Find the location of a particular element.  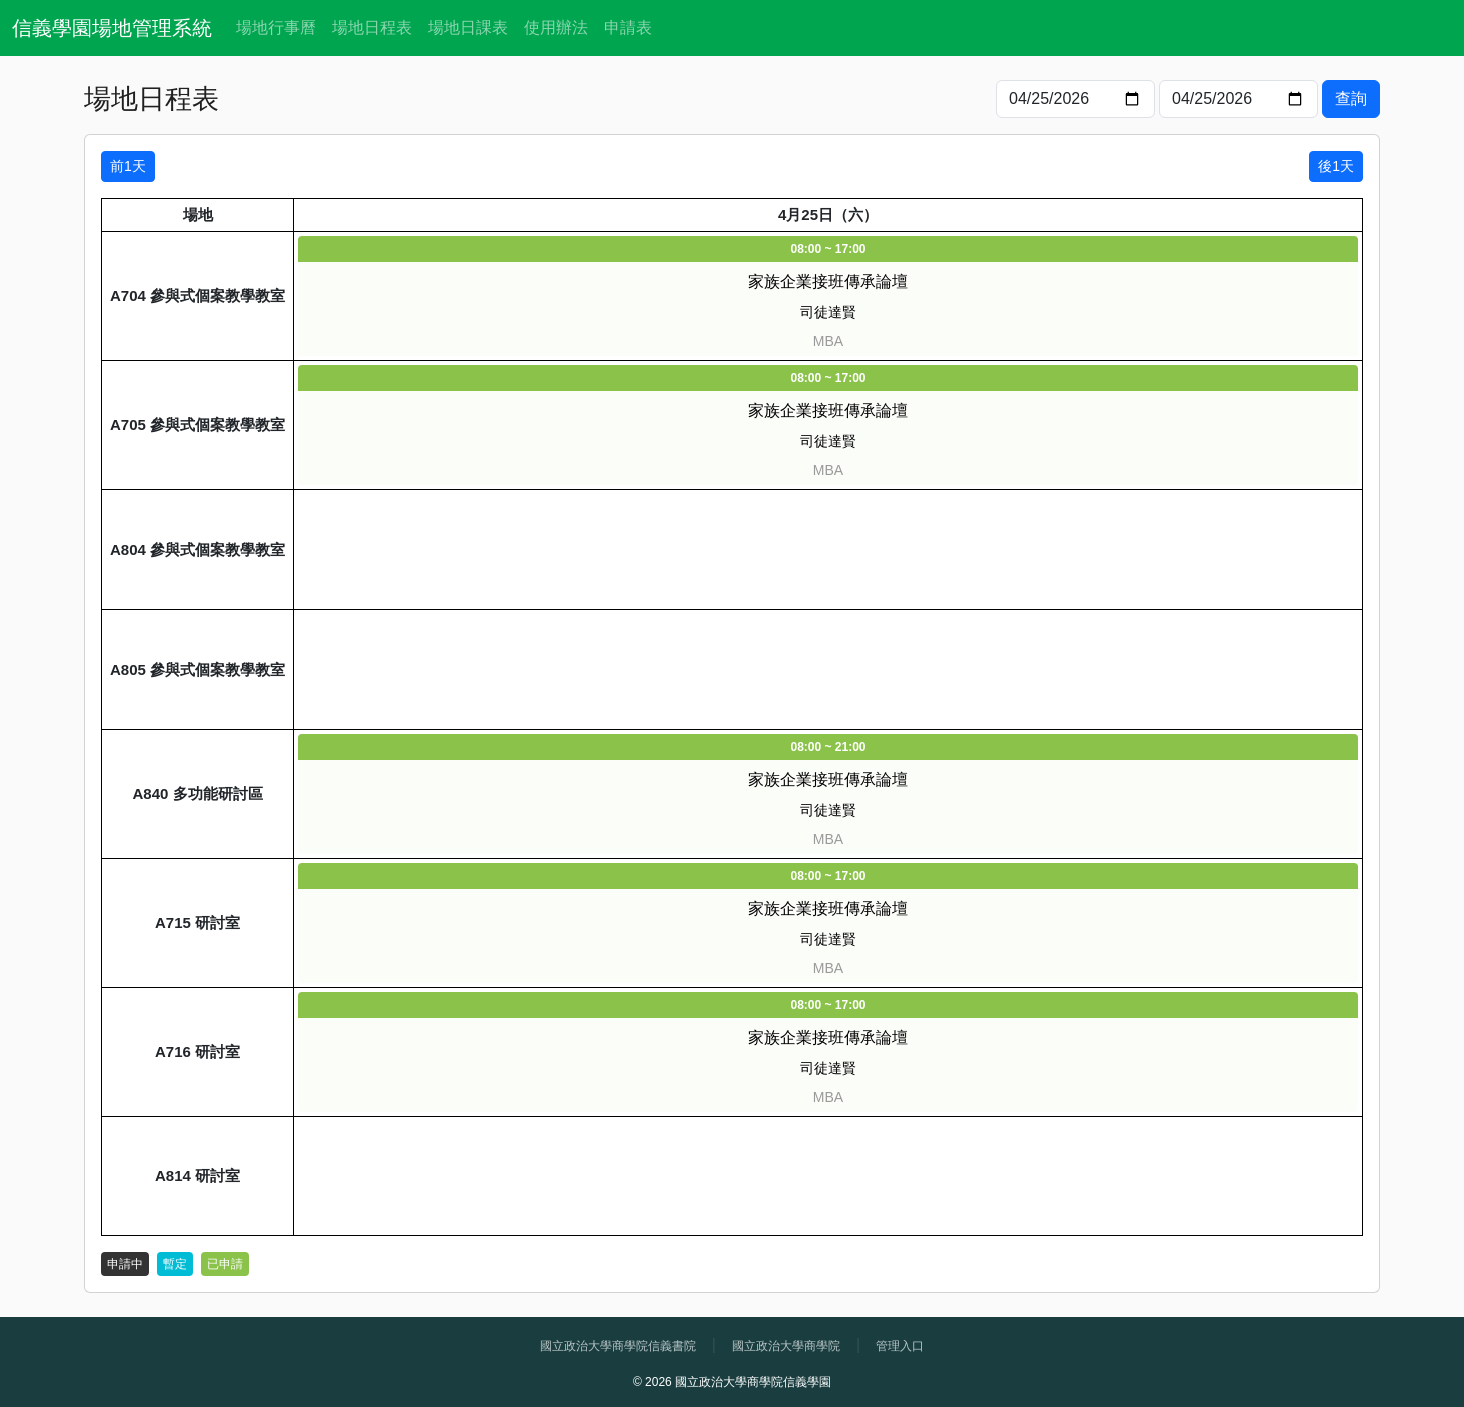

使用辦法 is located at coordinates (556, 27).